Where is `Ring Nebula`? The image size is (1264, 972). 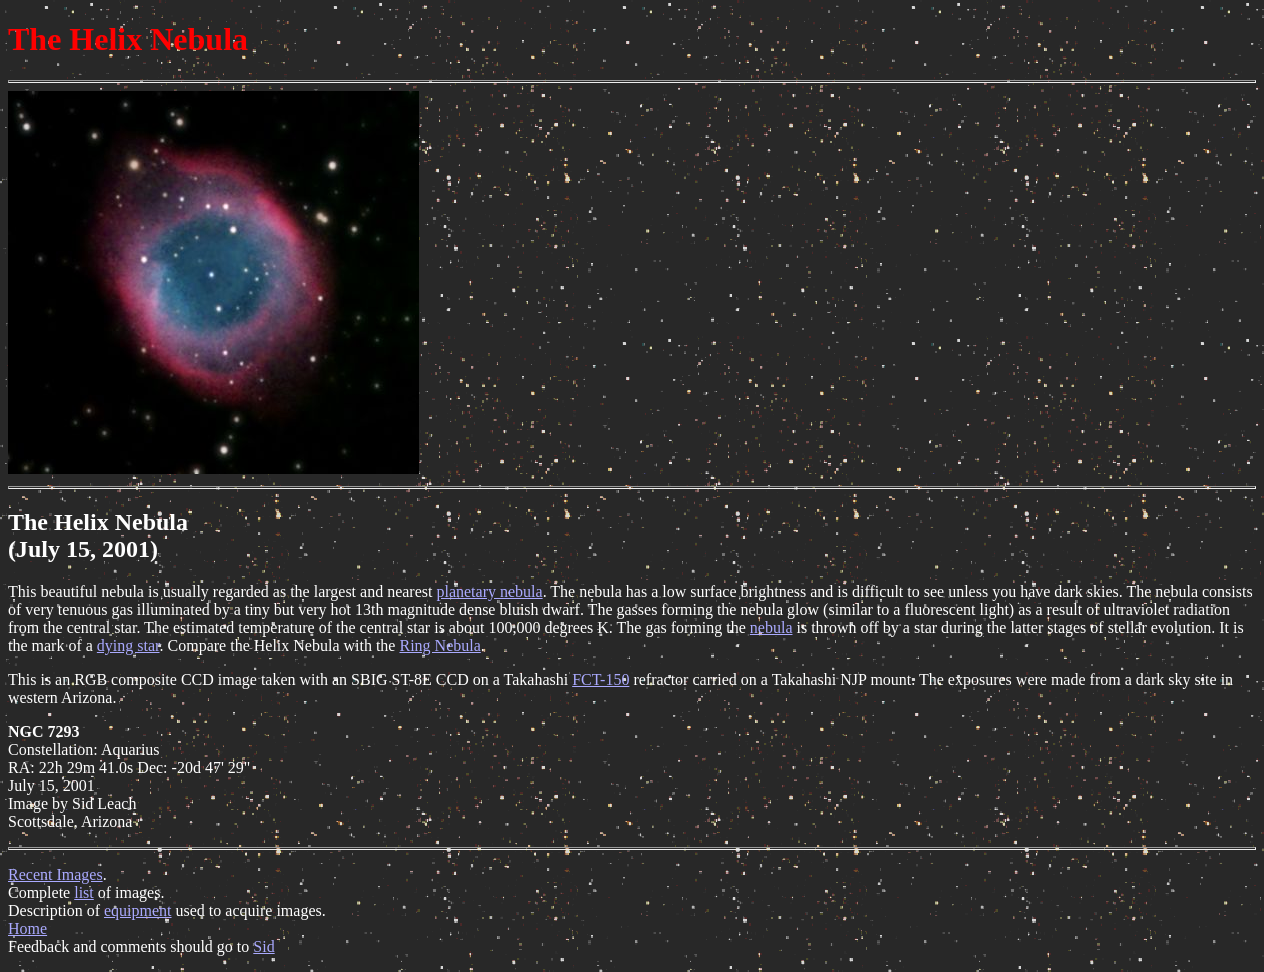
Ring Nebula is located at coordinates (439, 645).